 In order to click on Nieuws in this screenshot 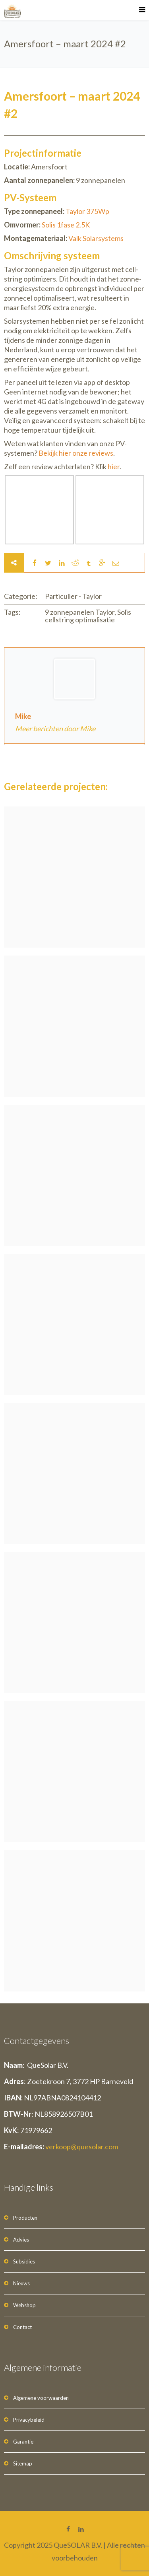, I will do `click(21, 2283)`.